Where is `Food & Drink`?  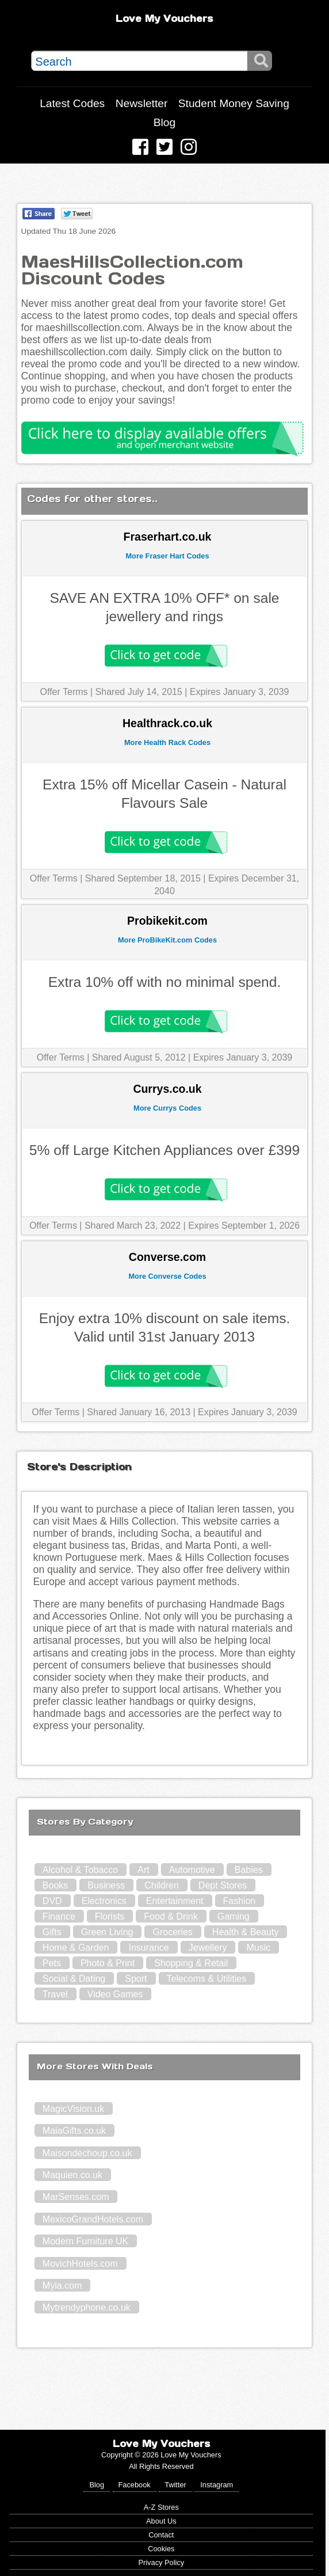 Food & Drink is located at coordinates (170, 1916).